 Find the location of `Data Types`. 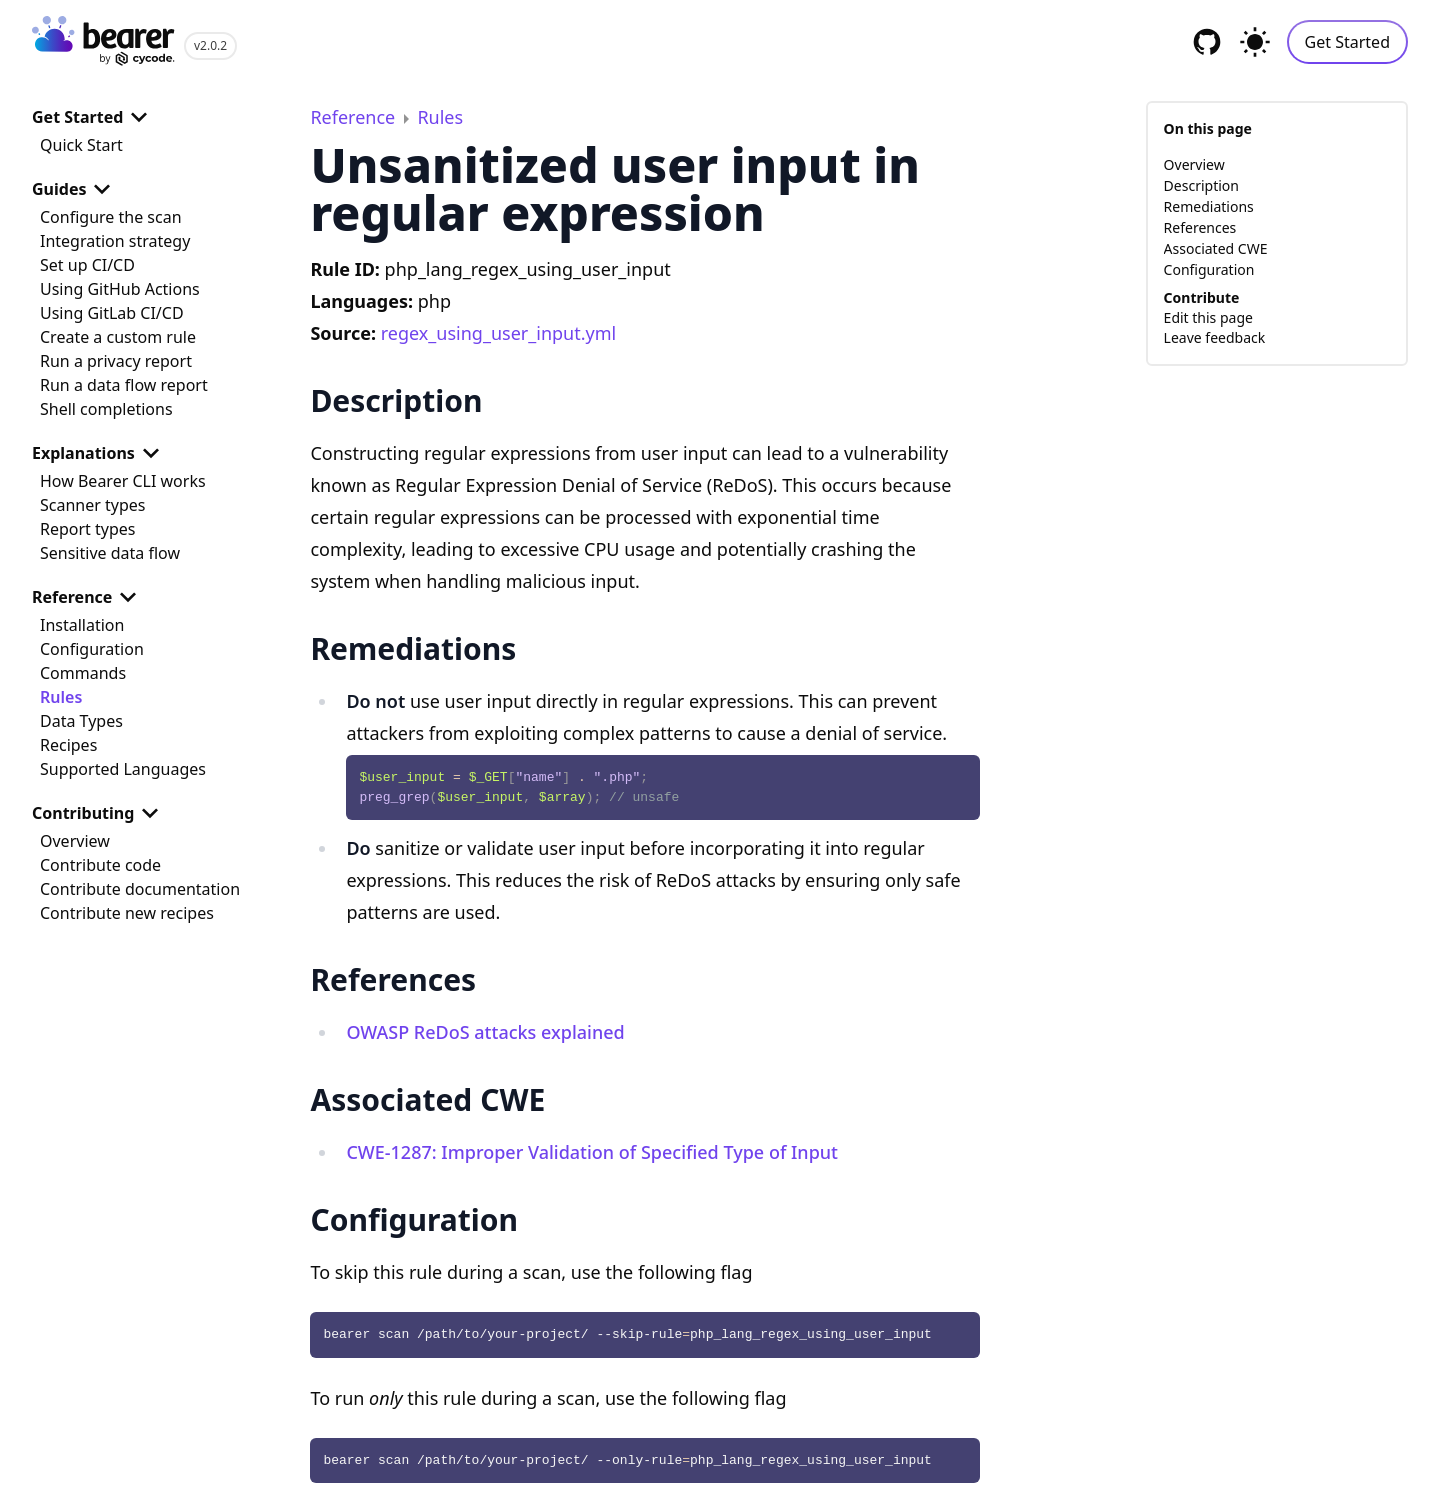

Data Types is located at coordinates (81, 721).